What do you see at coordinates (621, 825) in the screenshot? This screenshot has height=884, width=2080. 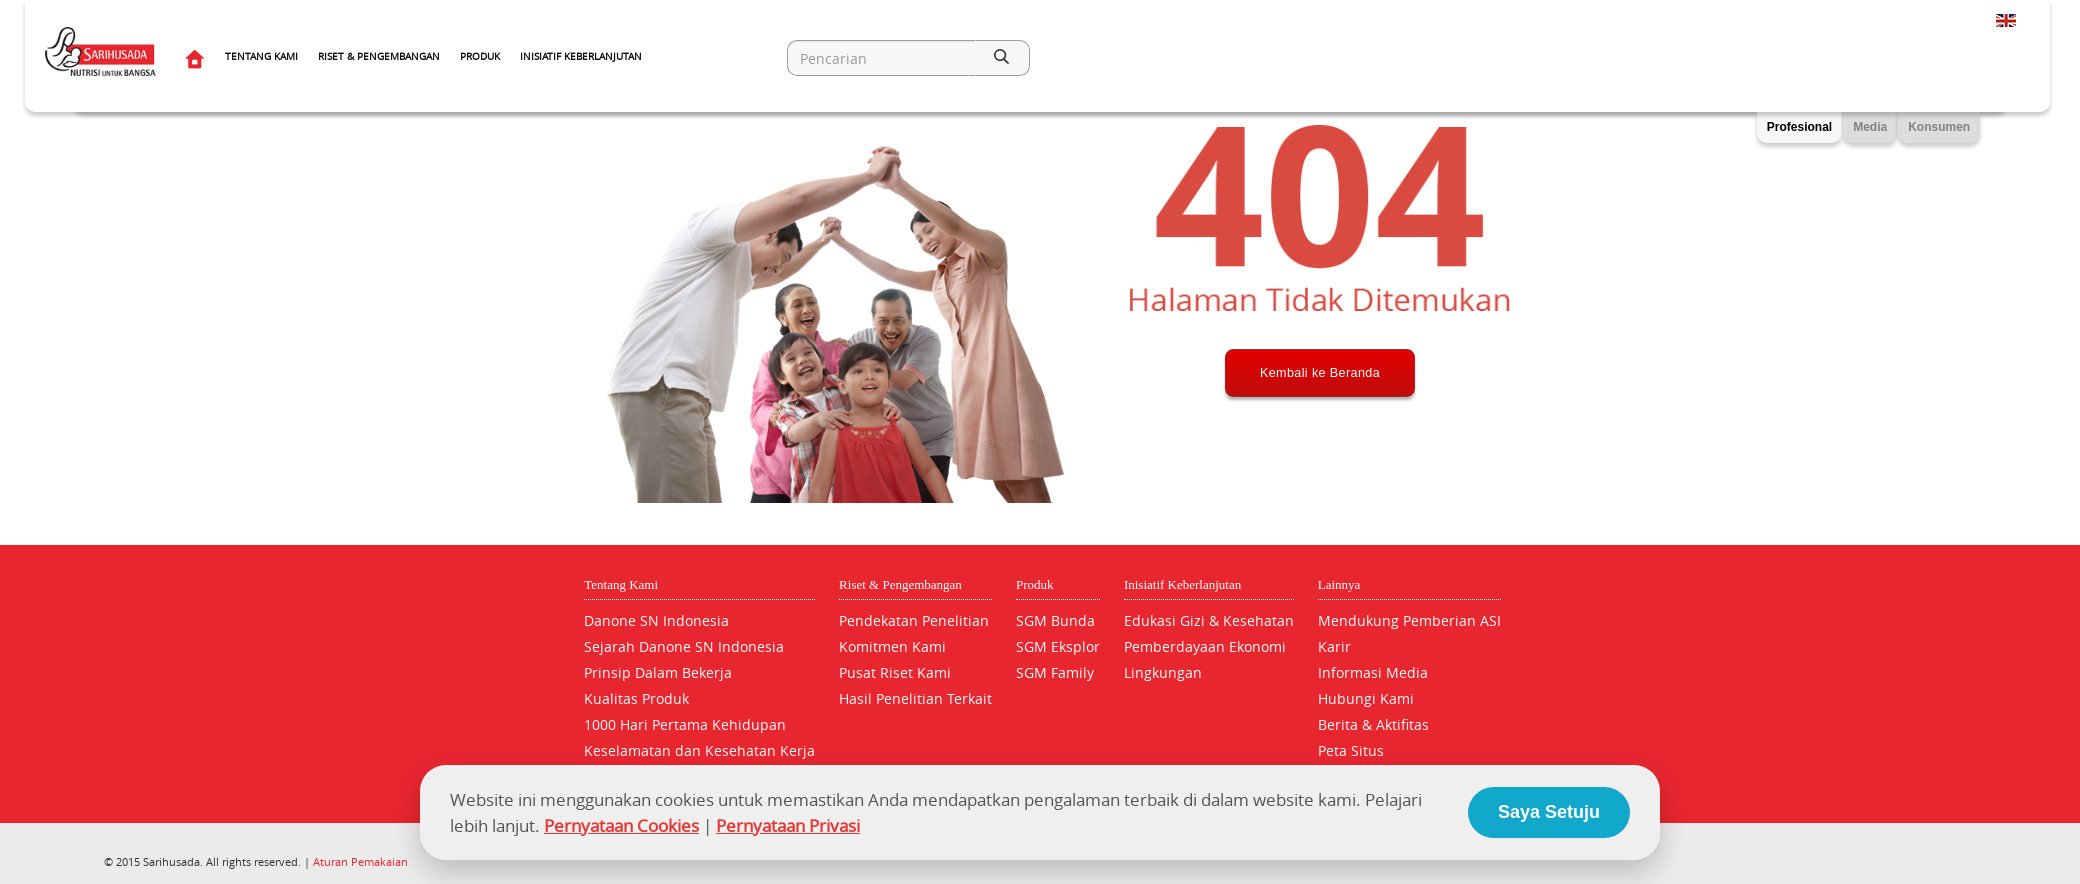 I see `Pernyataan Cookies` at bounding box center [621, 825].